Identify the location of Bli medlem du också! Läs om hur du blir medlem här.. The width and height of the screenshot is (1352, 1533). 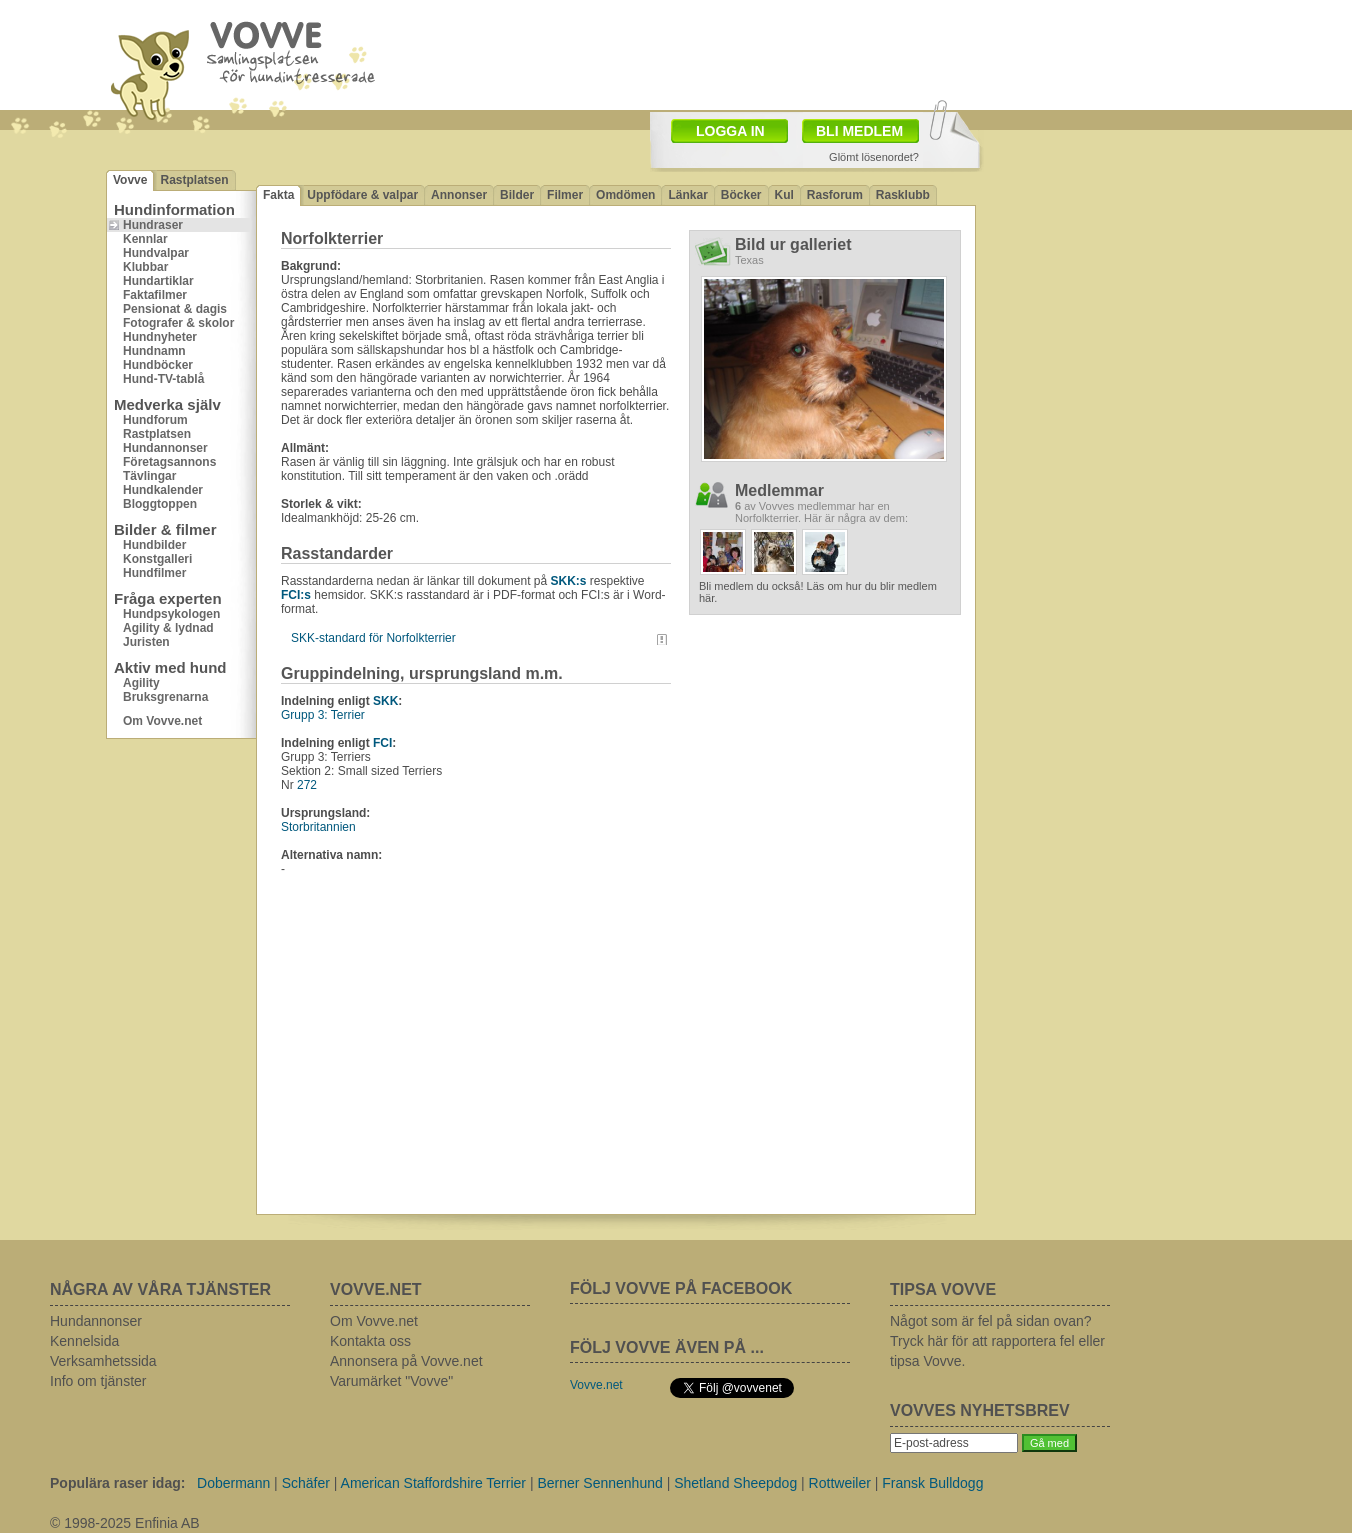
(818, 592).